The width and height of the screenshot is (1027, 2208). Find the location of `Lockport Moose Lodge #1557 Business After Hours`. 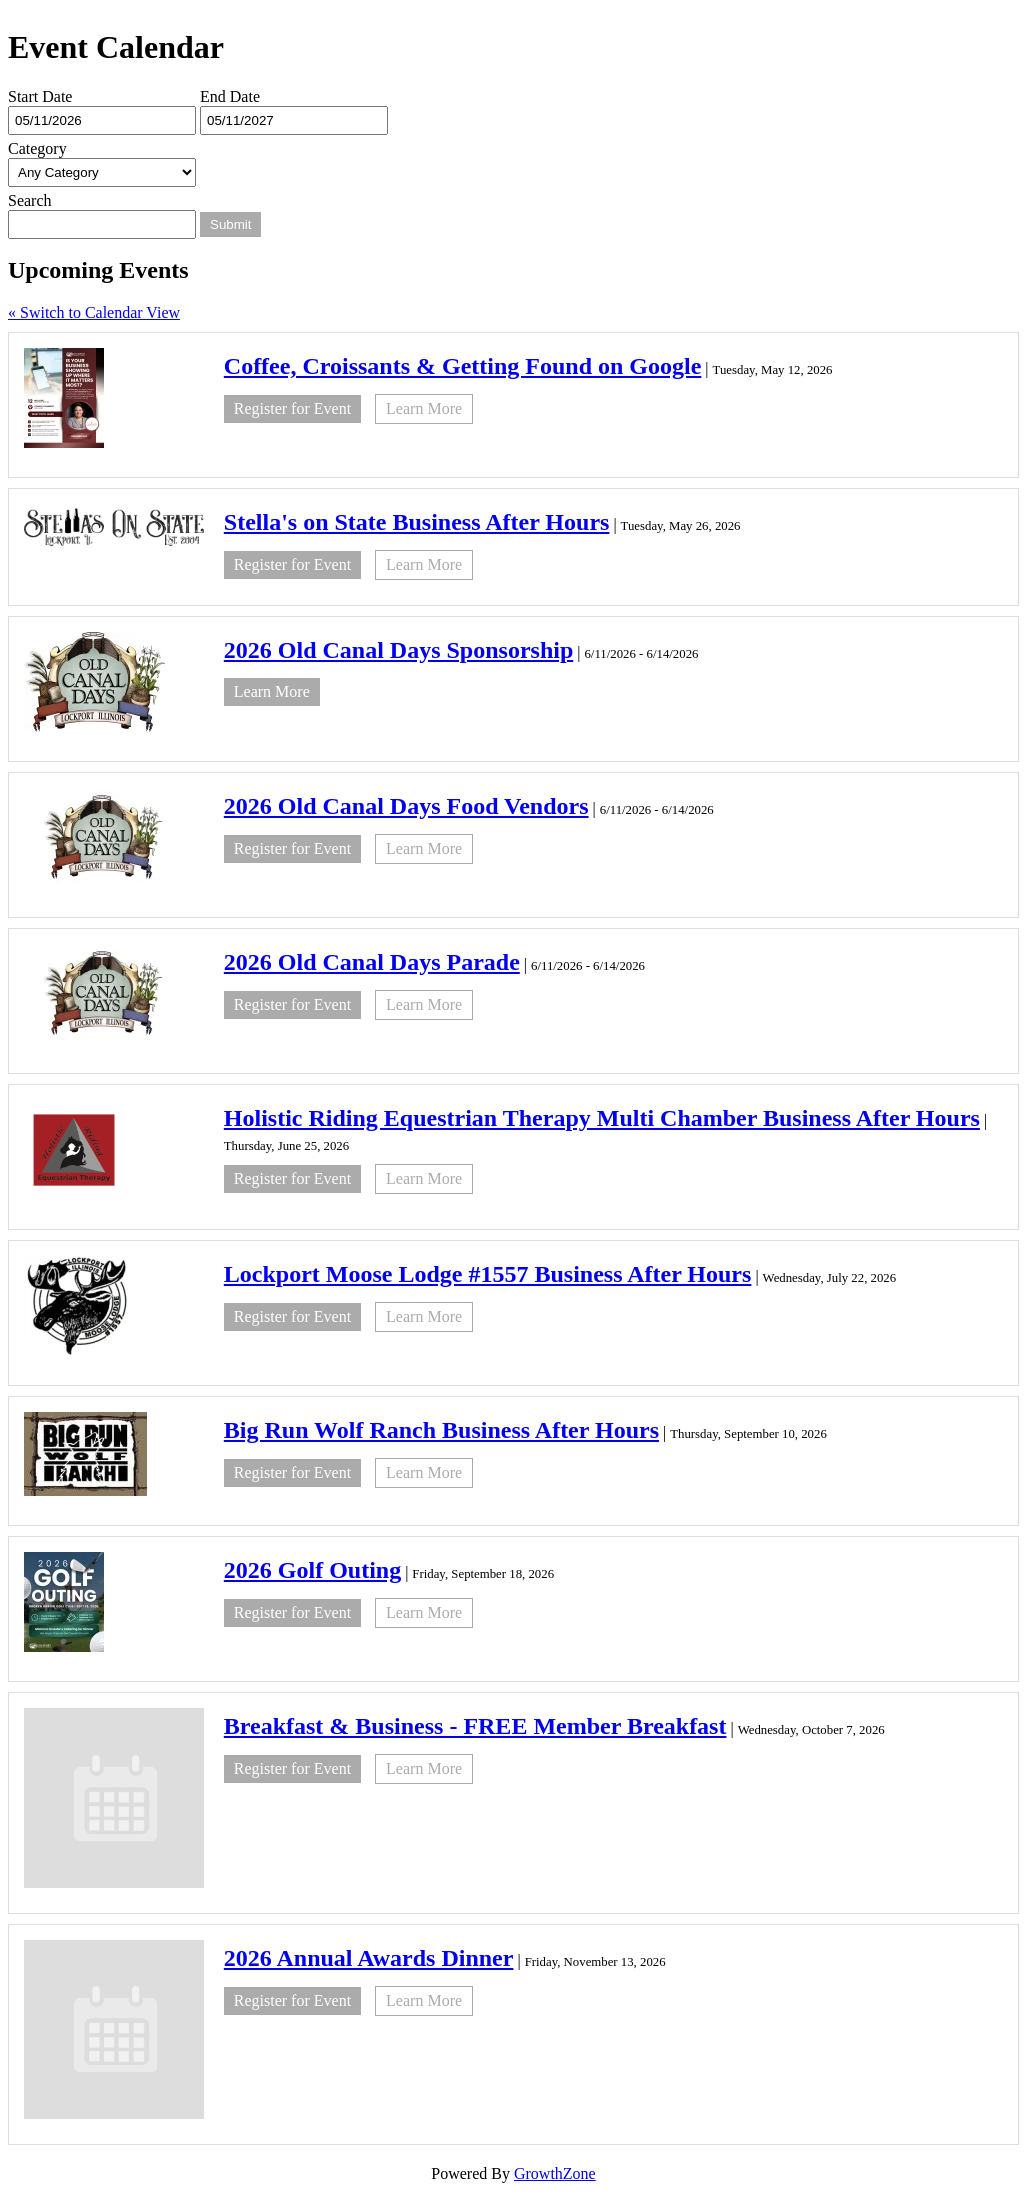

Lockport Moose Lodge #1557 Business After Hours is located at coordinates (488, 1274).